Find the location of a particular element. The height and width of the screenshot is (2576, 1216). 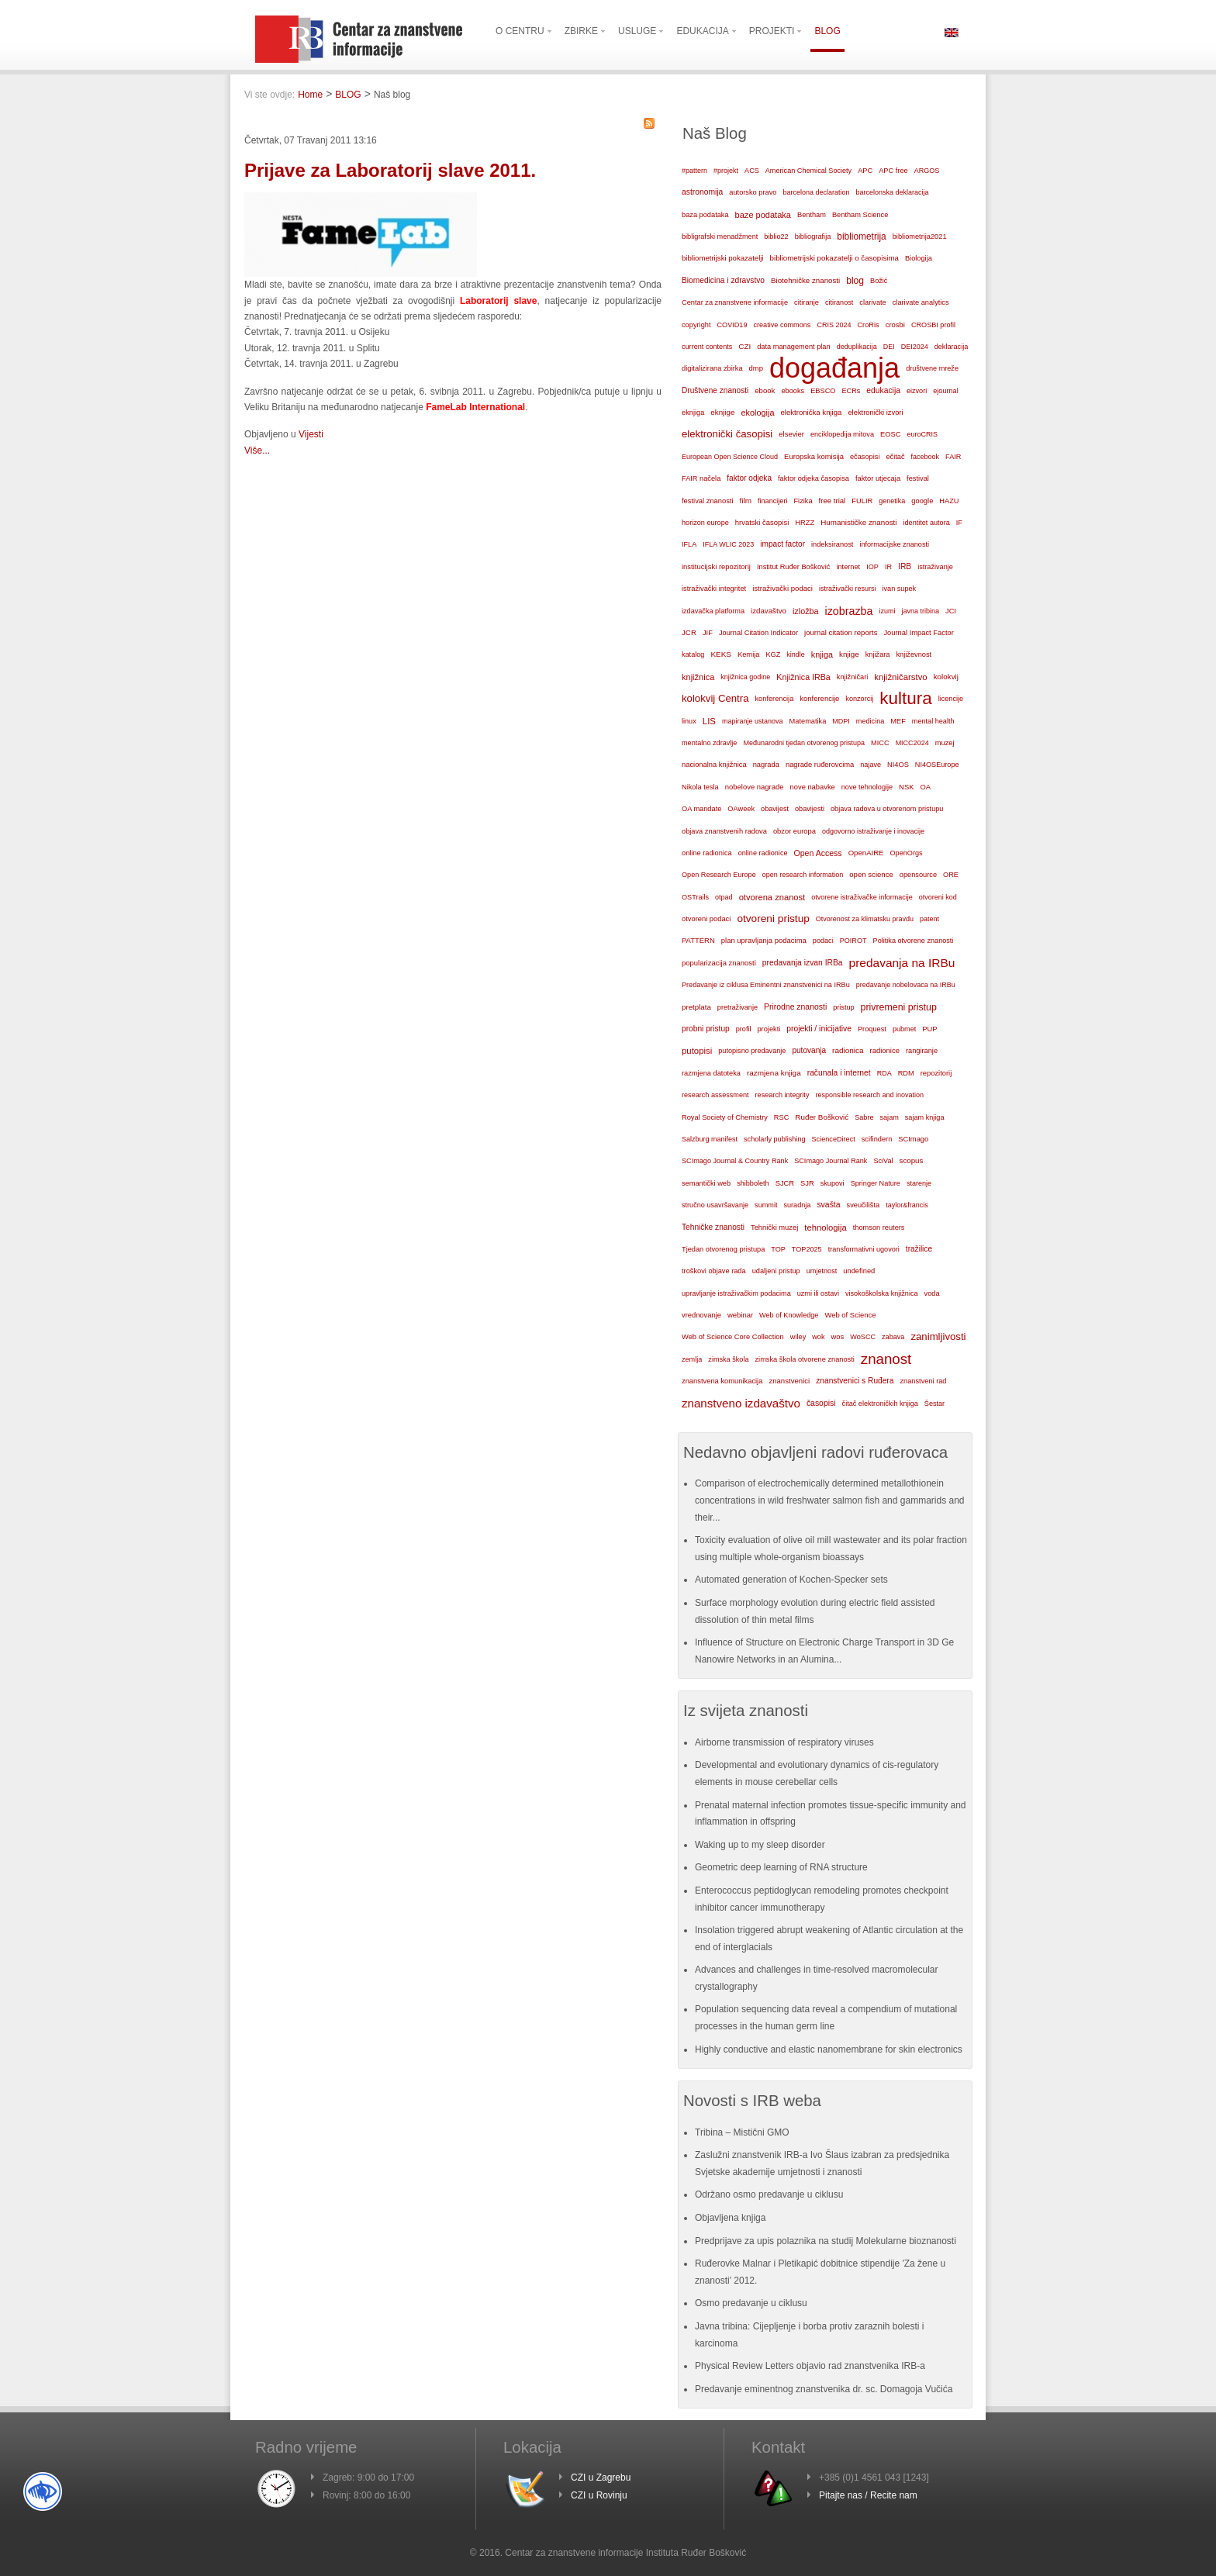

Humanističke znanosti is located at coordinates (858, 522).